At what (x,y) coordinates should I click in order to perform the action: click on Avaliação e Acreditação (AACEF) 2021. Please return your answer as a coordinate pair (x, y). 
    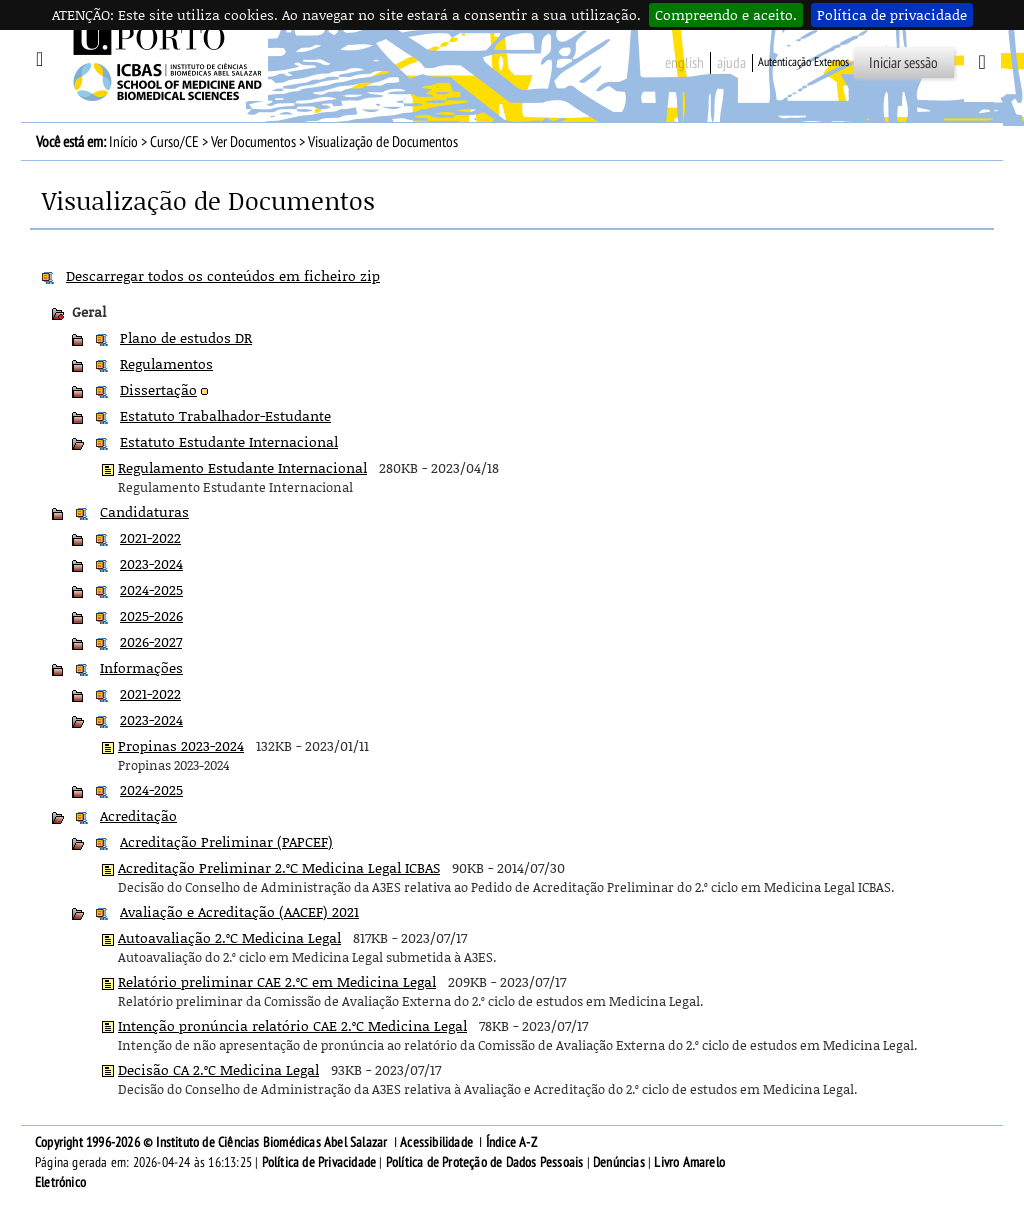
    Looking at the image, I should click on (239, 911).